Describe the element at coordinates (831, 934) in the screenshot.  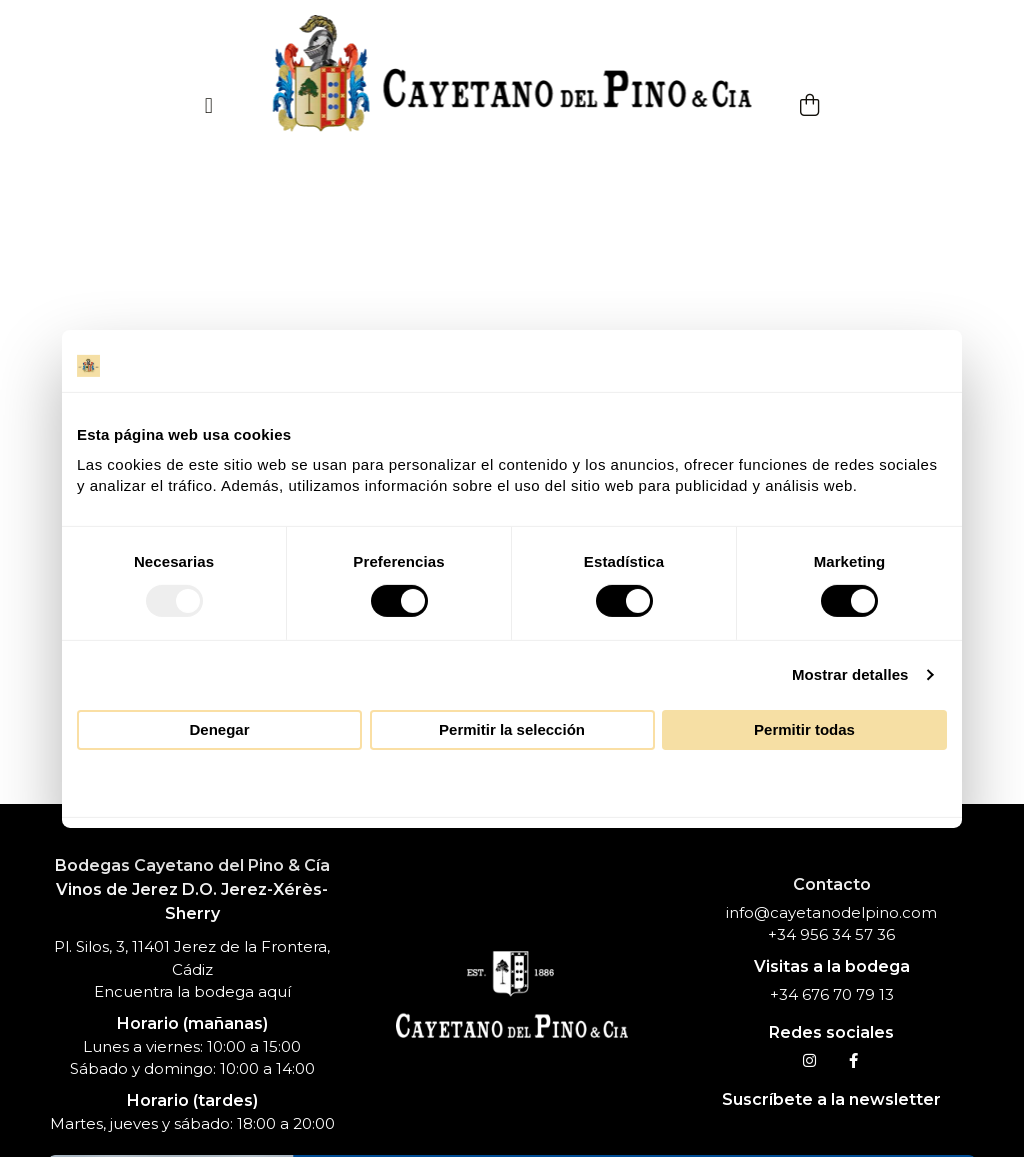
I see `+34 956 34 57 36` at that location.